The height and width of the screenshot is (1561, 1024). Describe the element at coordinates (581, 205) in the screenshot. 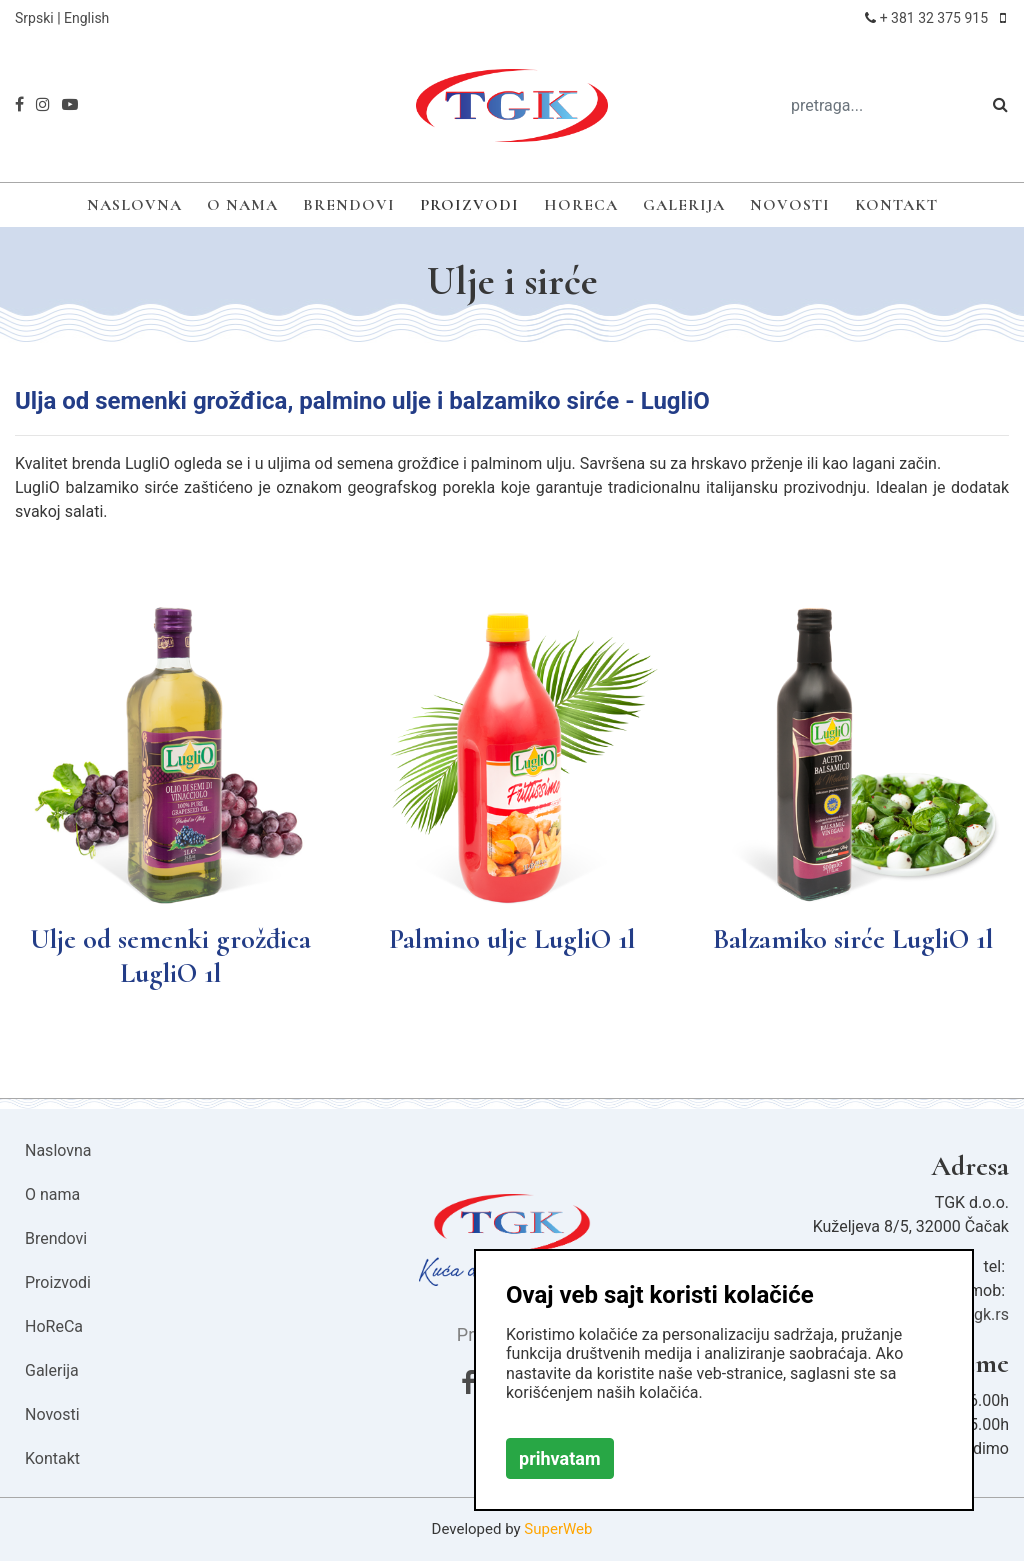

I see `HoReCa` at that location.